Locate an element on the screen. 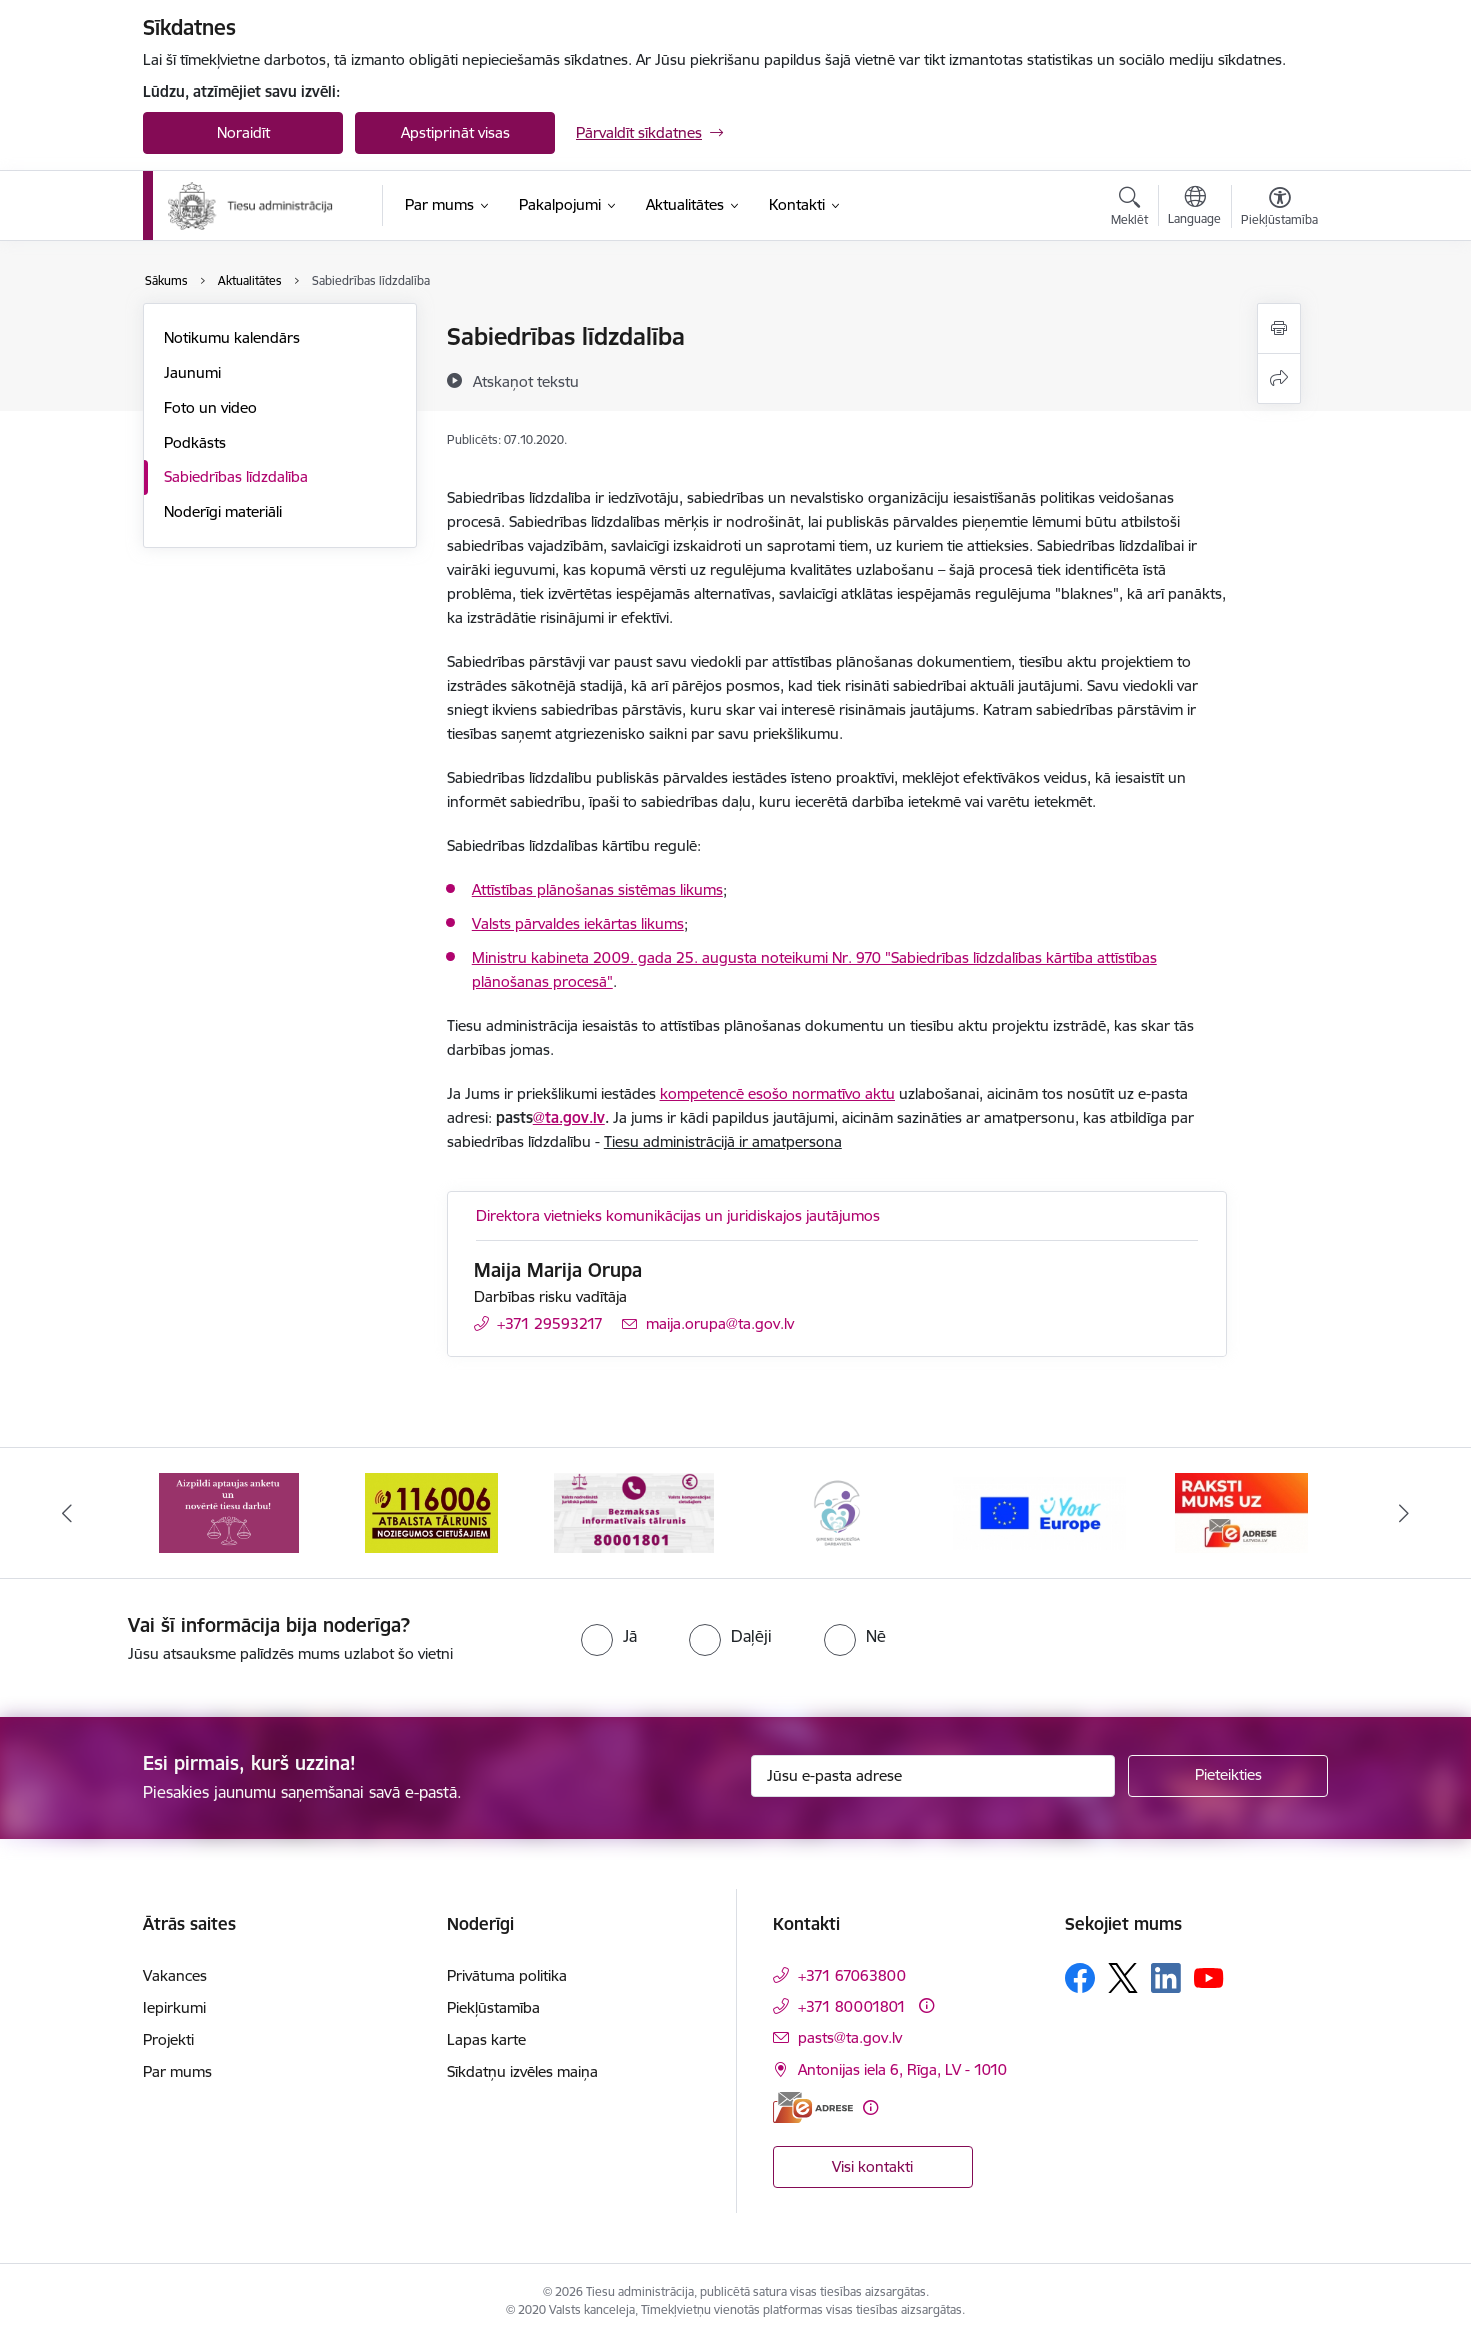  [Atskaņot tekstu] is located at coordinates (526, 381).